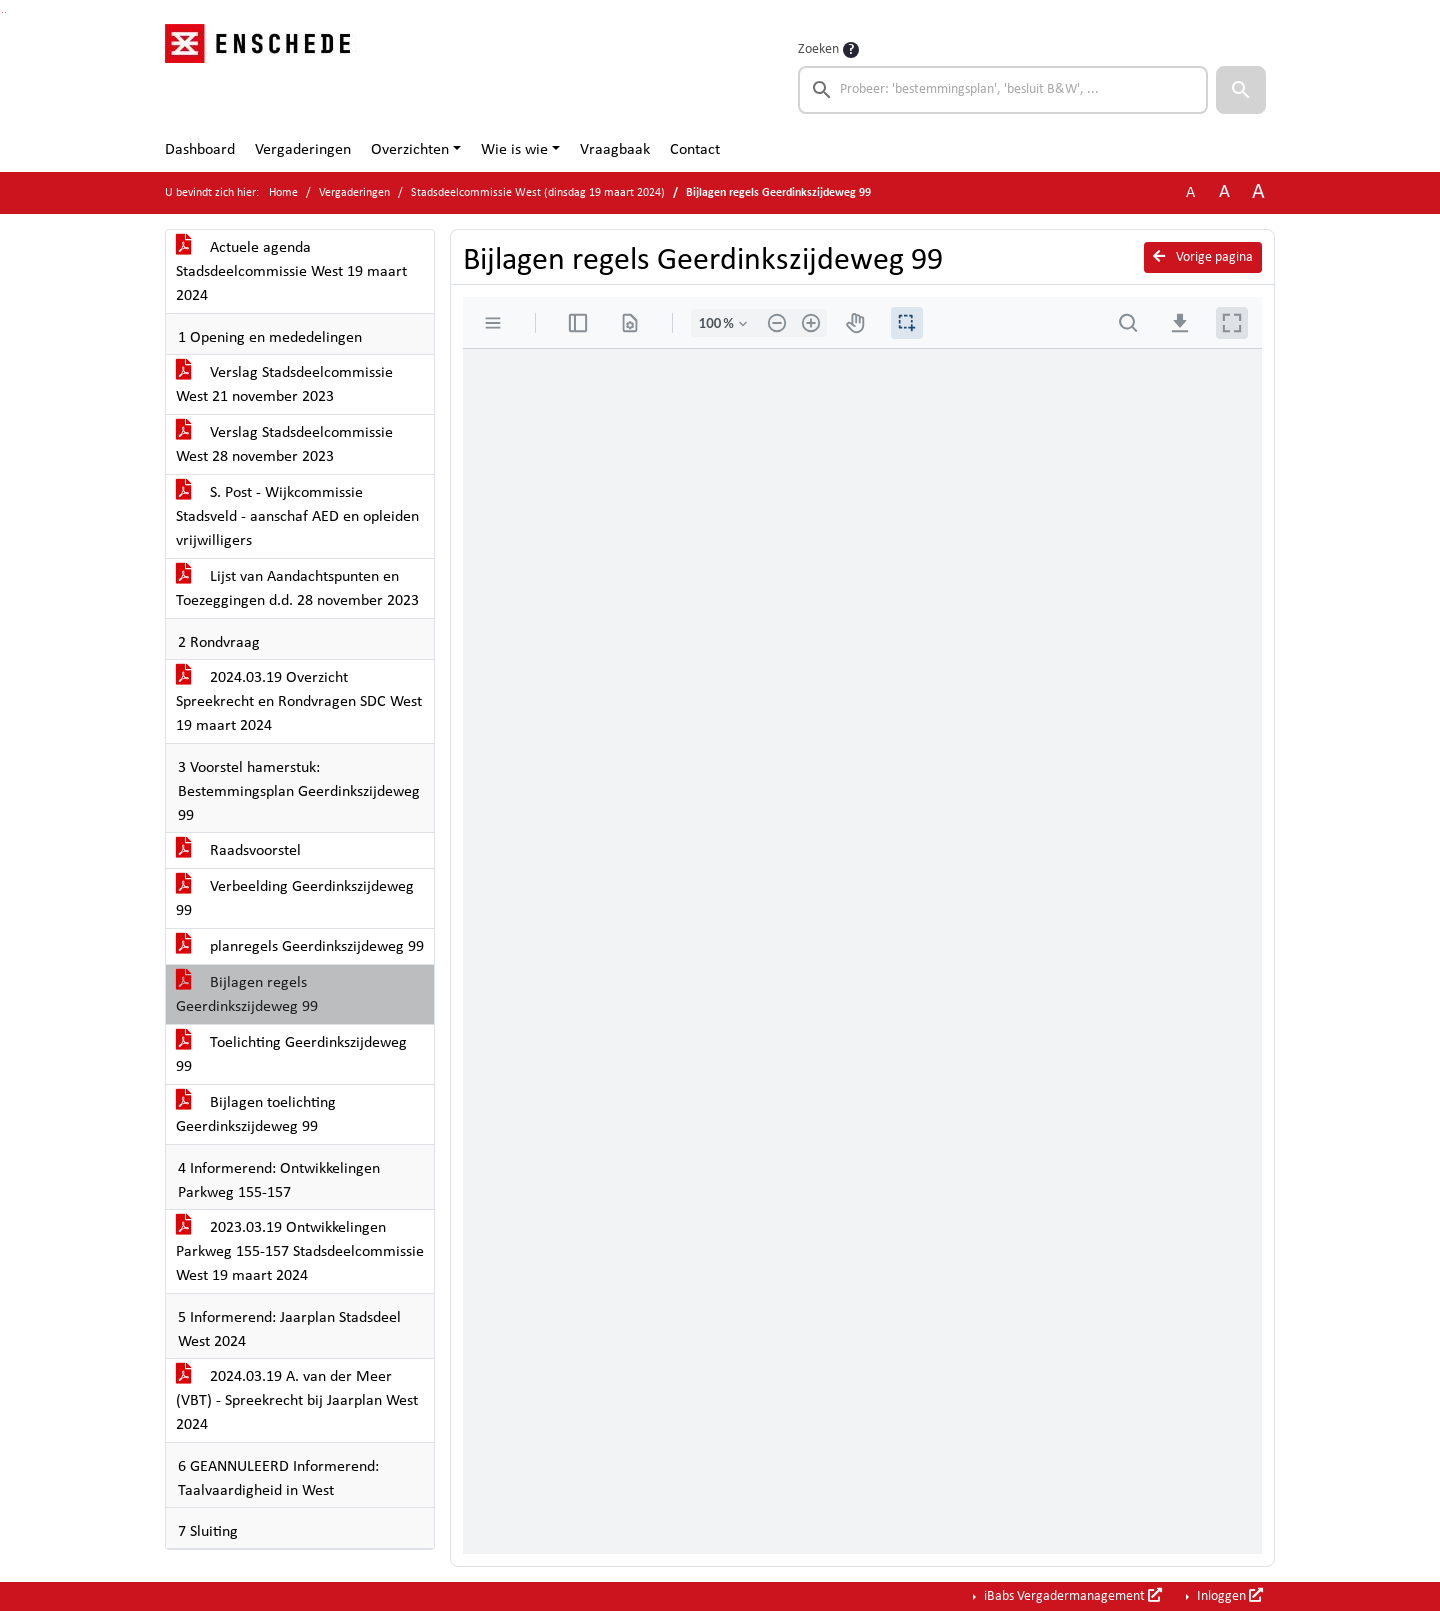 This screenshot has height=1611, width=1440. Describe the element at coordinates (284, 445) in the screenshot. I see `Verslag Stadsdeelcommissie West 28 november 2023` at that location.